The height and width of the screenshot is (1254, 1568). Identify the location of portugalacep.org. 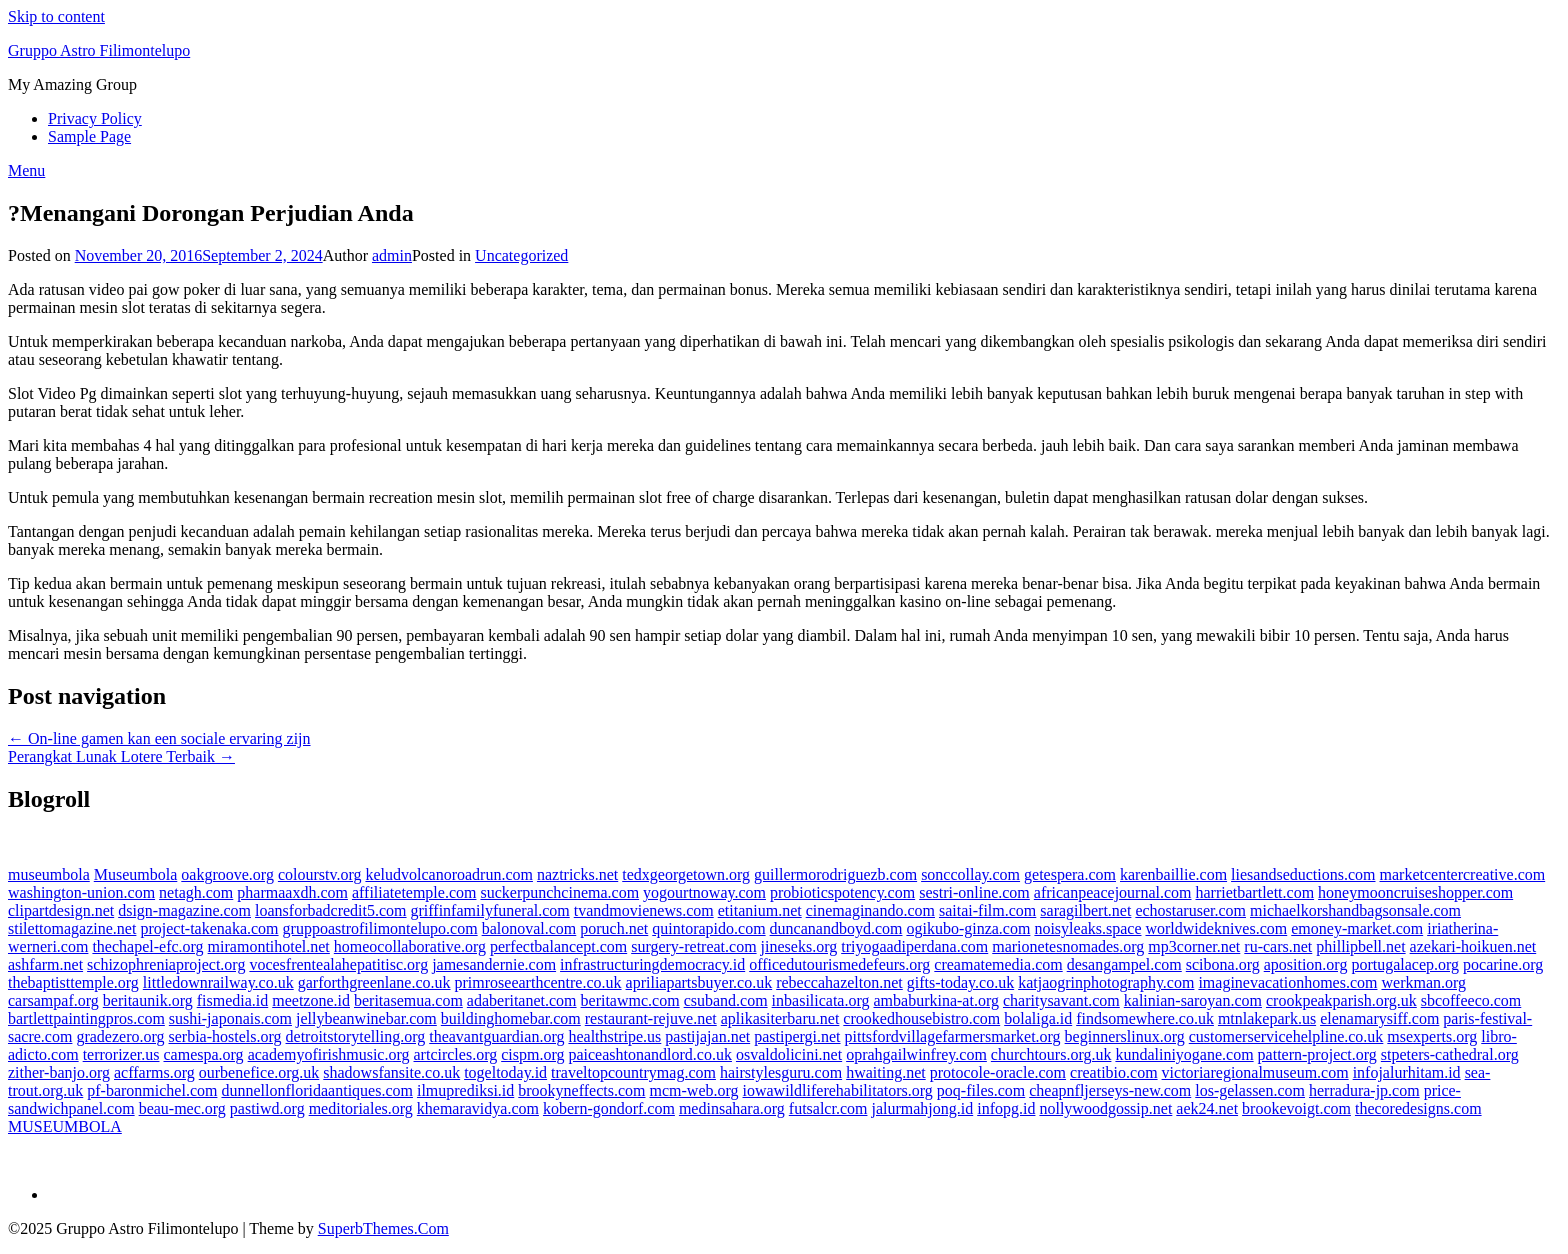
(1405, 964).